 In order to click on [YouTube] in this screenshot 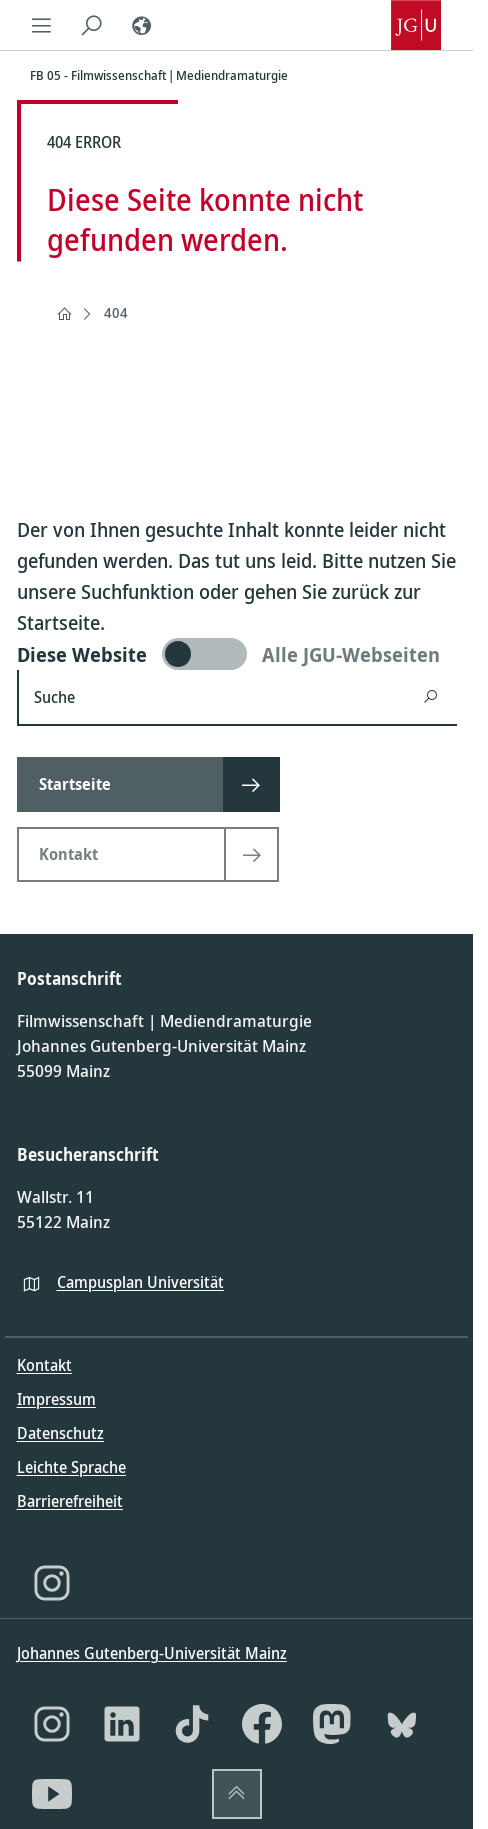, I will do `click(52, 1794)`.